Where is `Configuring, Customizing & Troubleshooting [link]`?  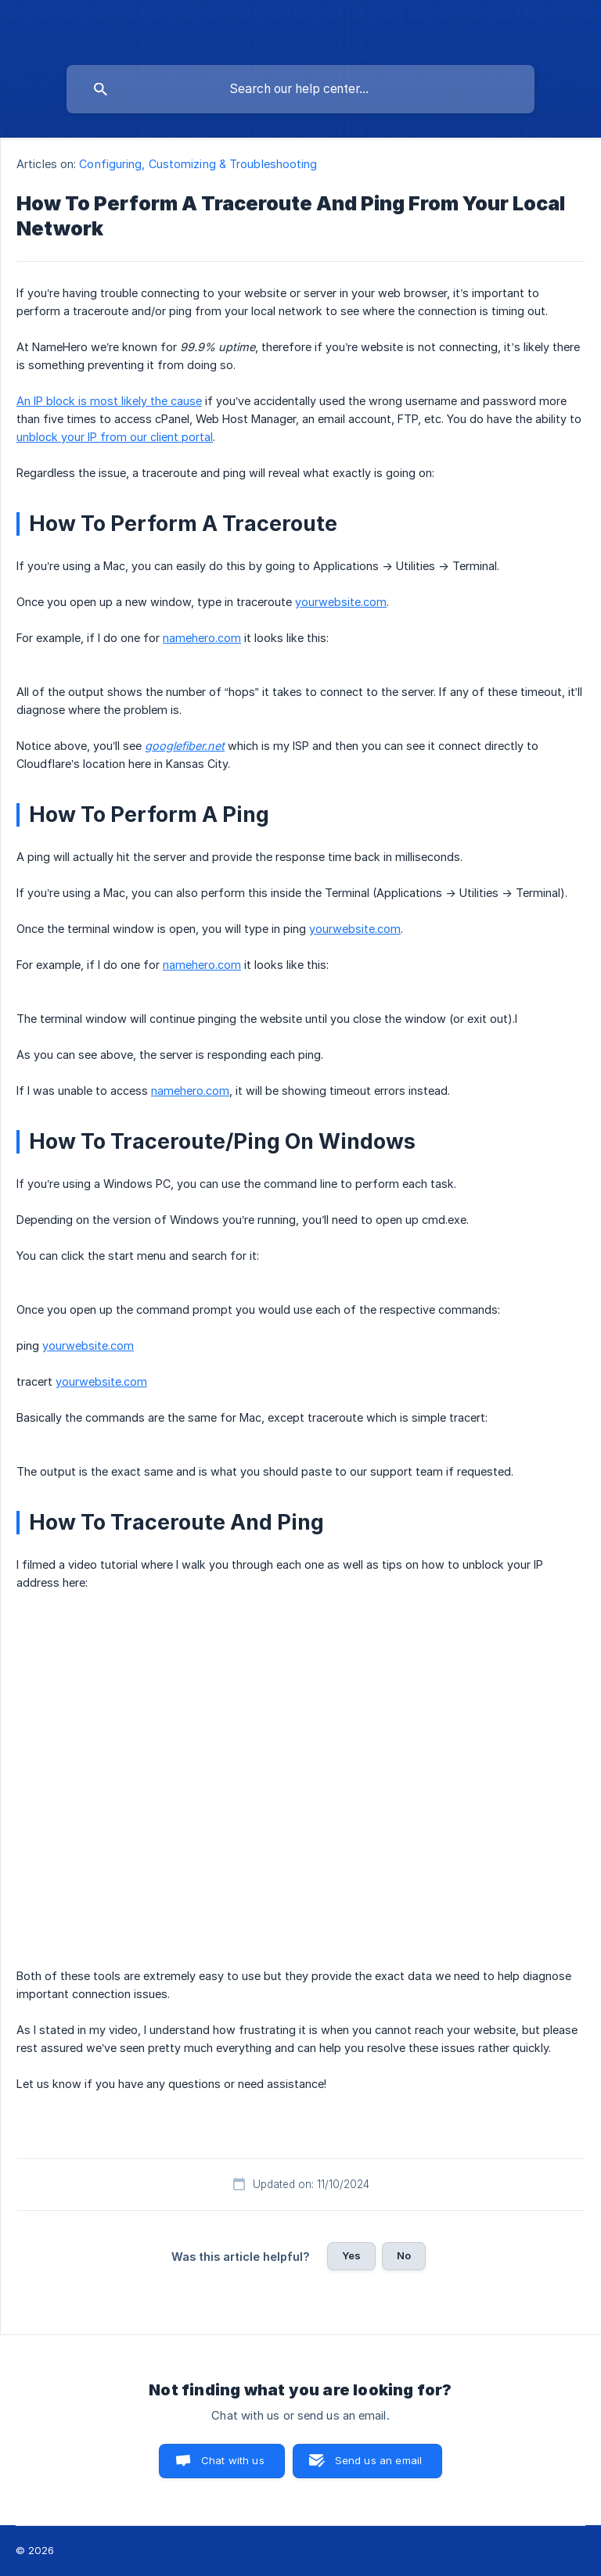
Configuring, Customizing & Troubleshooting [link] is located at coordinates (198, 163).